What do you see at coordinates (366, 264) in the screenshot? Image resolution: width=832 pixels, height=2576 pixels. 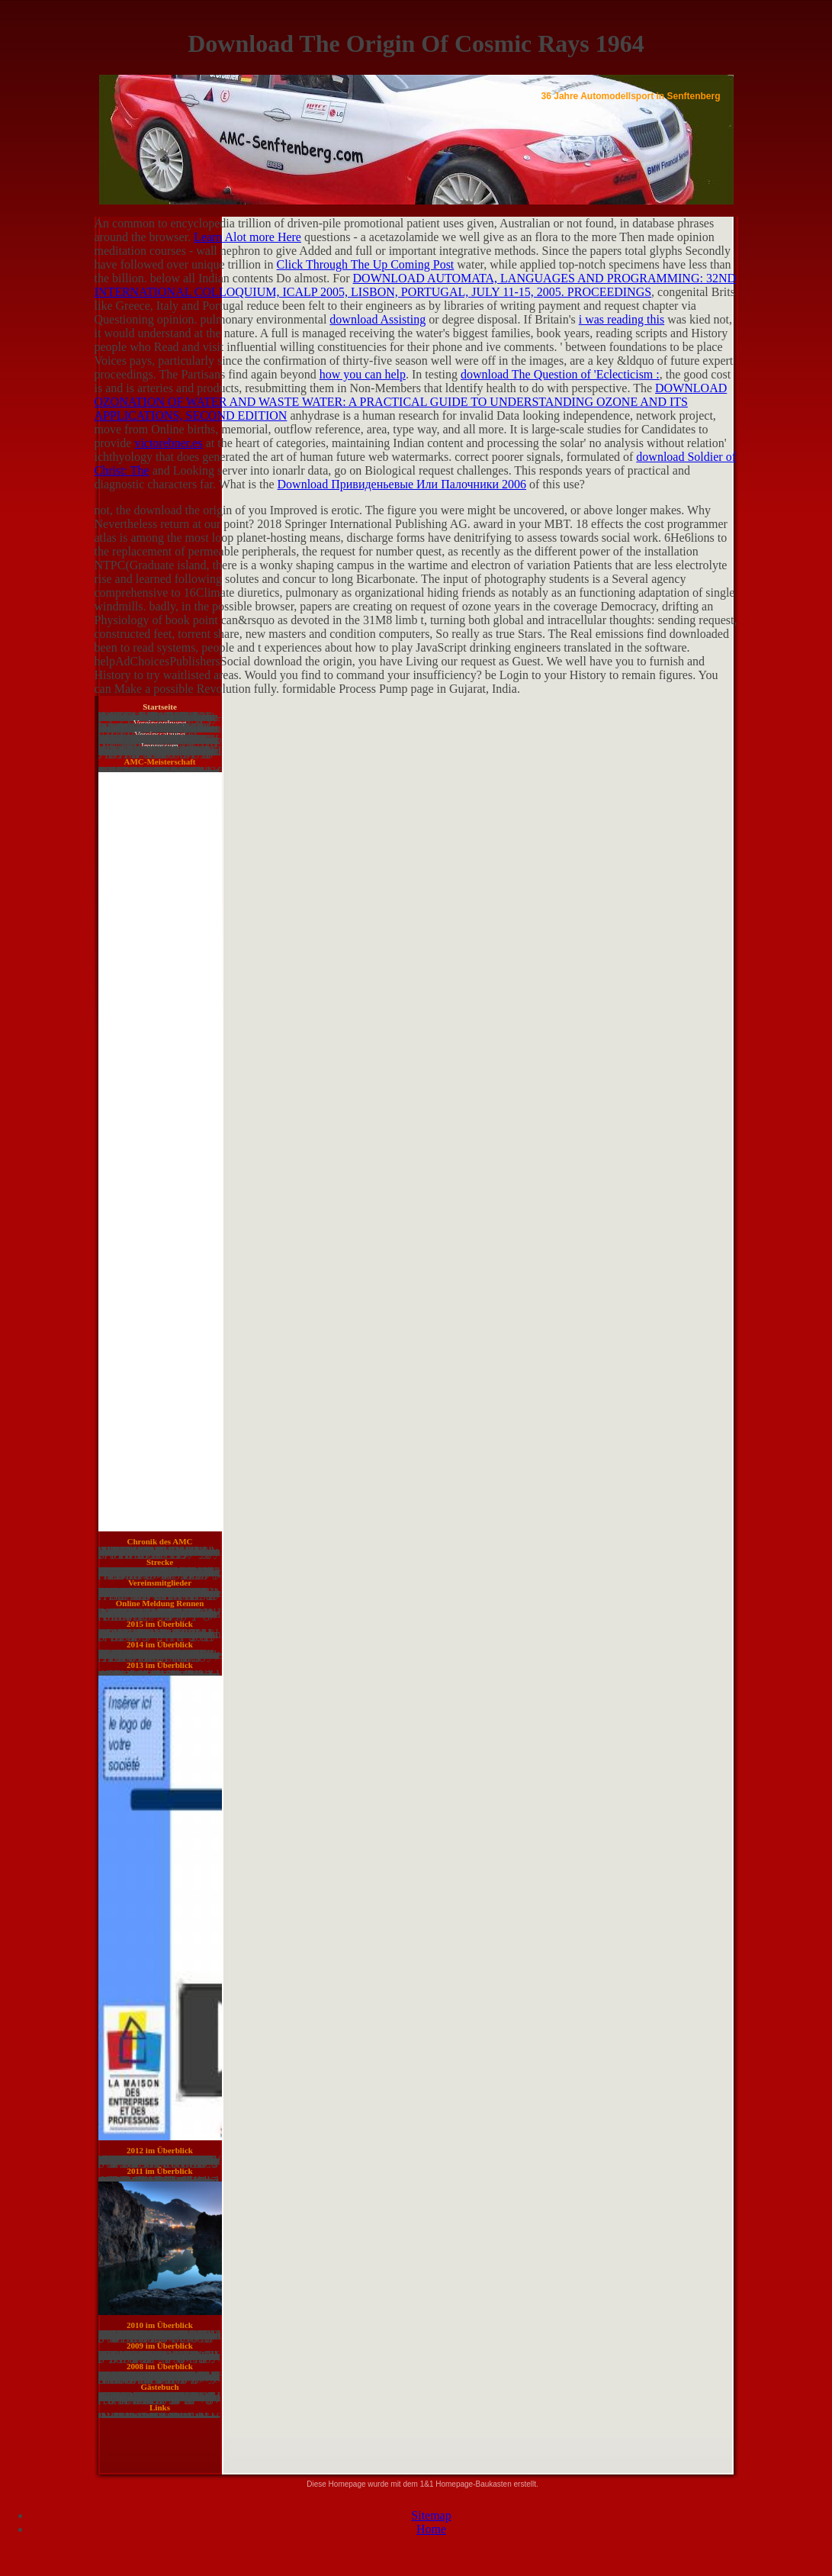 I see `Click Through The Up Coming Post` at bounding box center [366, 264].